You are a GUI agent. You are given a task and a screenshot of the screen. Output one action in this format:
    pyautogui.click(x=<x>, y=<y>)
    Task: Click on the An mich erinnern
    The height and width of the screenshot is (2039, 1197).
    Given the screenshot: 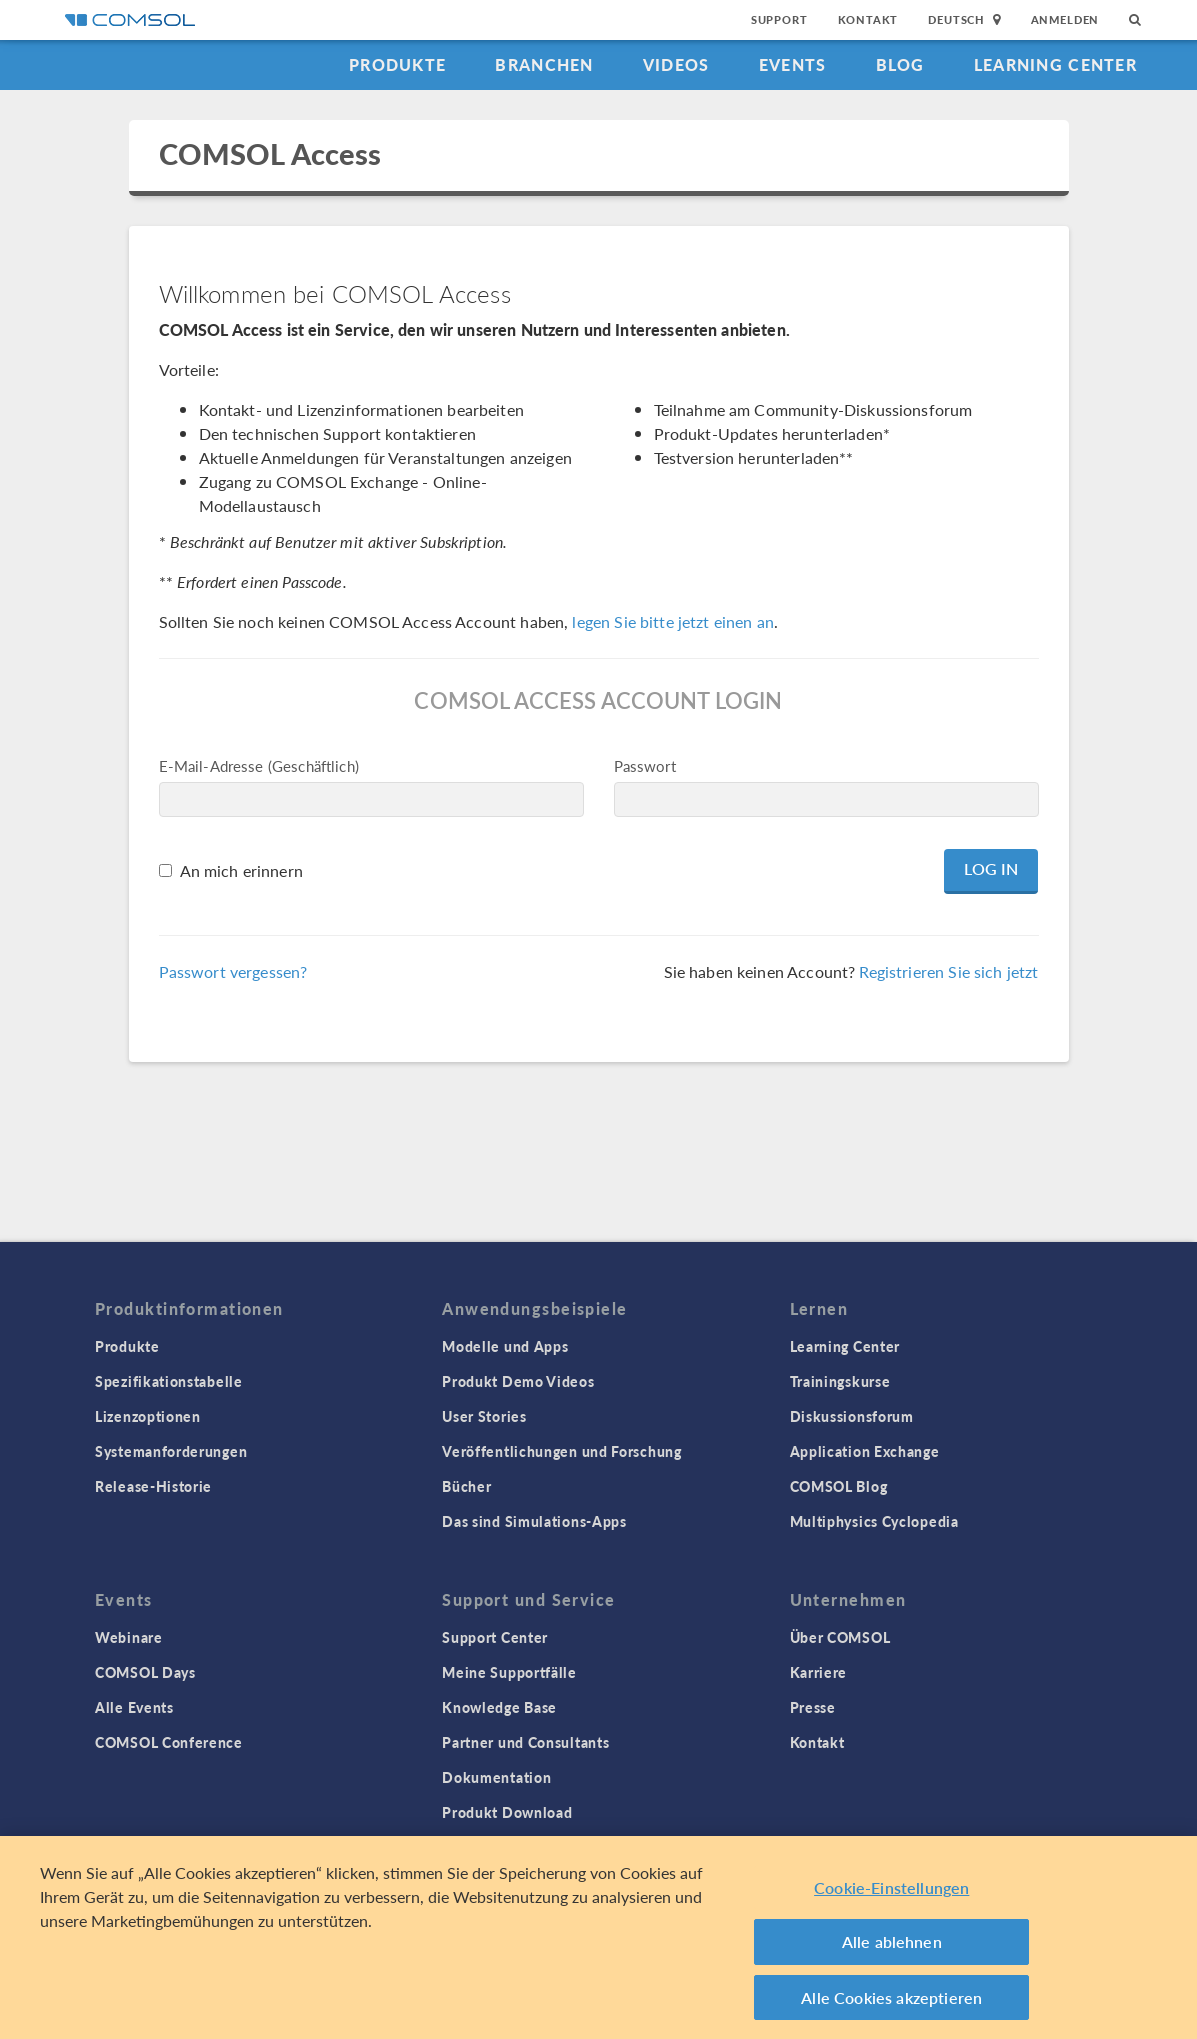 What is the action you would take?
    pyautogui.click(x=241, y=870)
    